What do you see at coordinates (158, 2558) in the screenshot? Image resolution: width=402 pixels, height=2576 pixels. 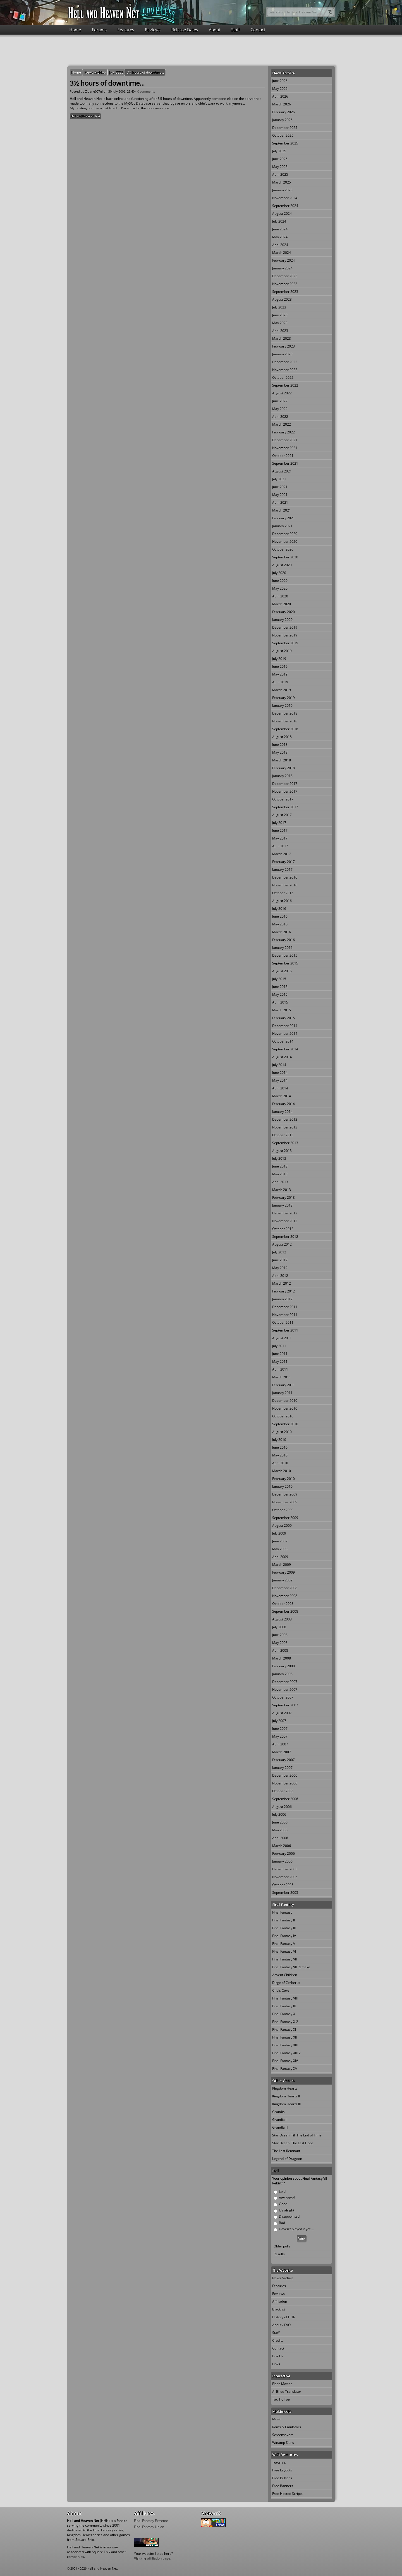 I see `affiliation page` at bounding box center [158, 2558].